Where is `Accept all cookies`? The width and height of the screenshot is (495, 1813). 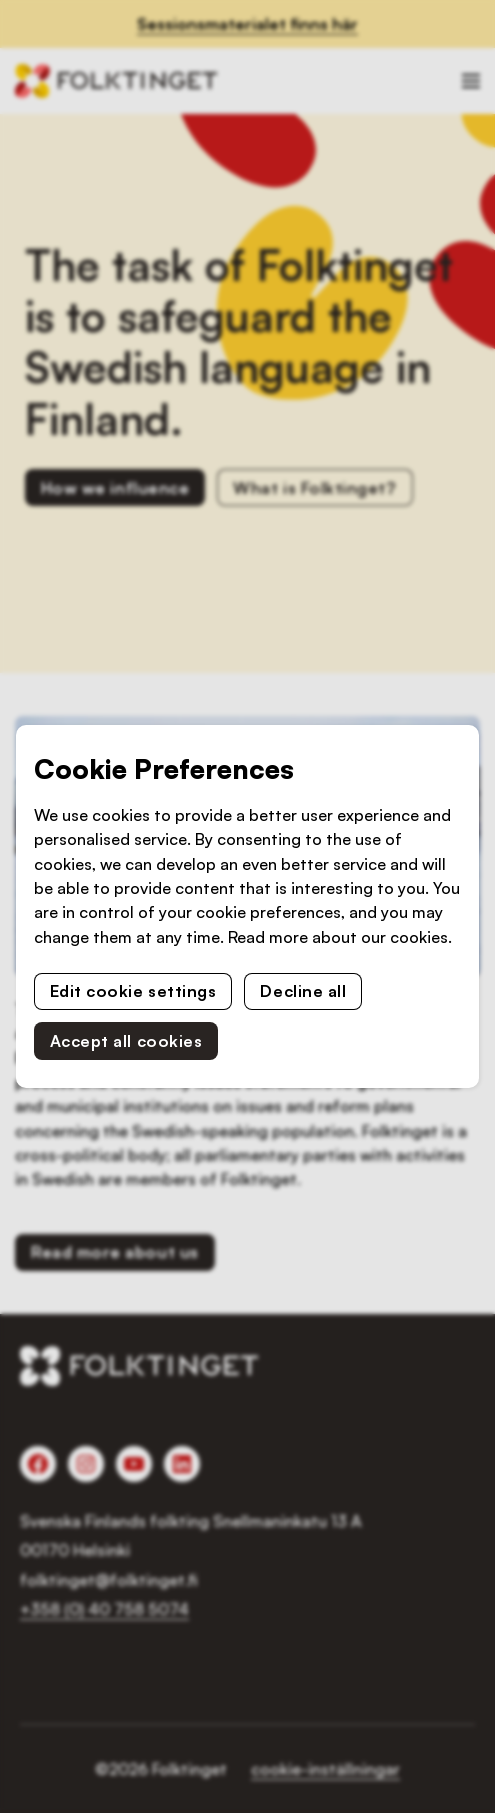
Accept all cookies is located at coordinates (126, 1041).